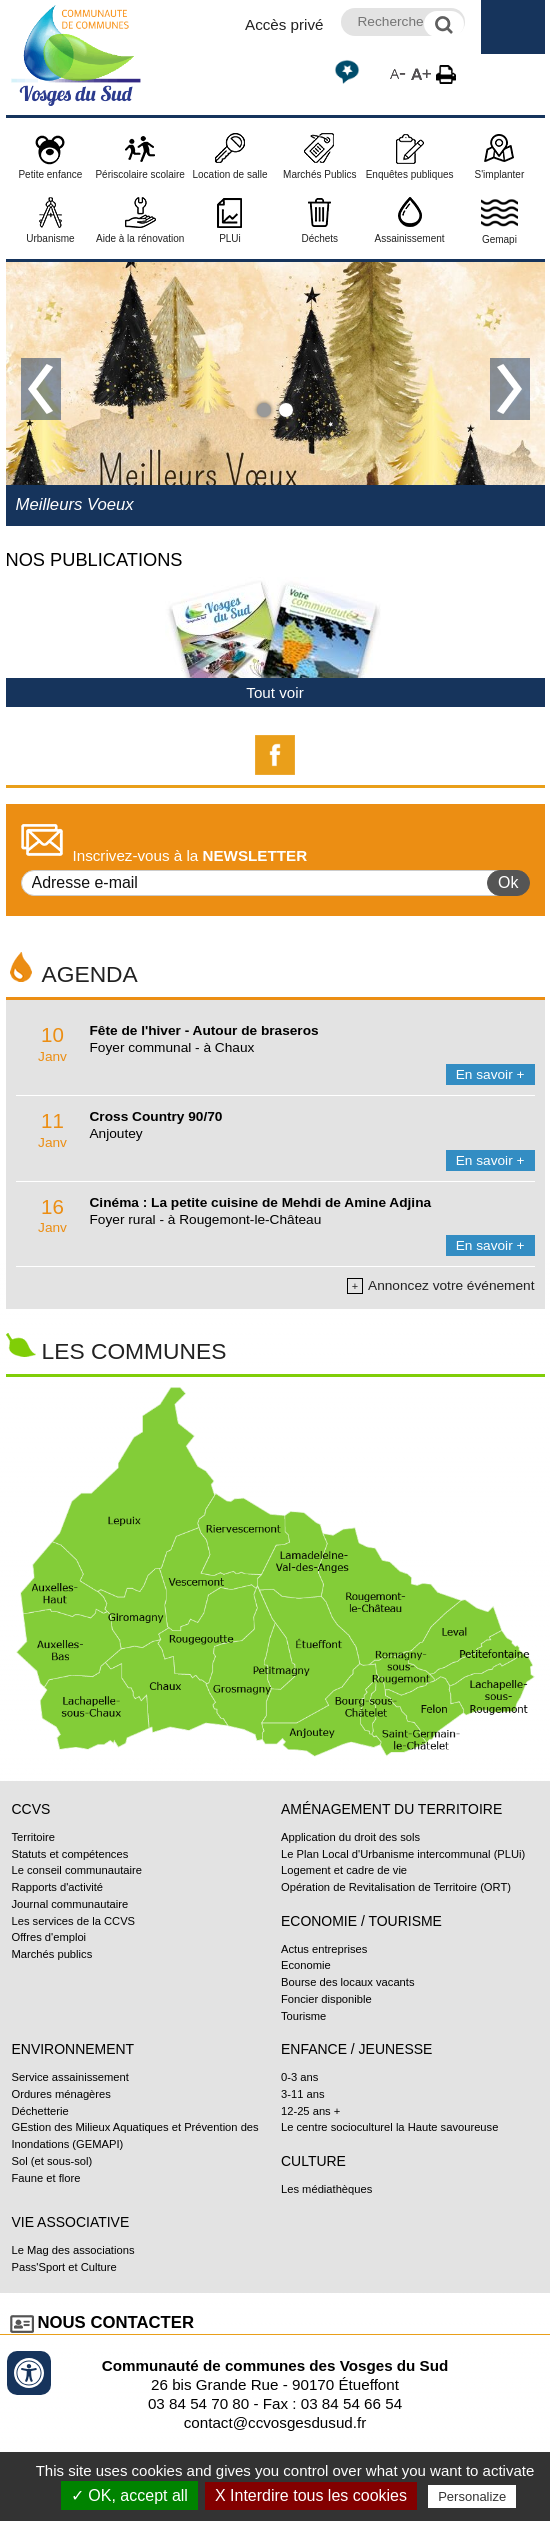 The image size is (550, 2521). Describe the element at coordinates (52, 2161) in the screenshot. I see `Sol (et sous-sol)` at that location.